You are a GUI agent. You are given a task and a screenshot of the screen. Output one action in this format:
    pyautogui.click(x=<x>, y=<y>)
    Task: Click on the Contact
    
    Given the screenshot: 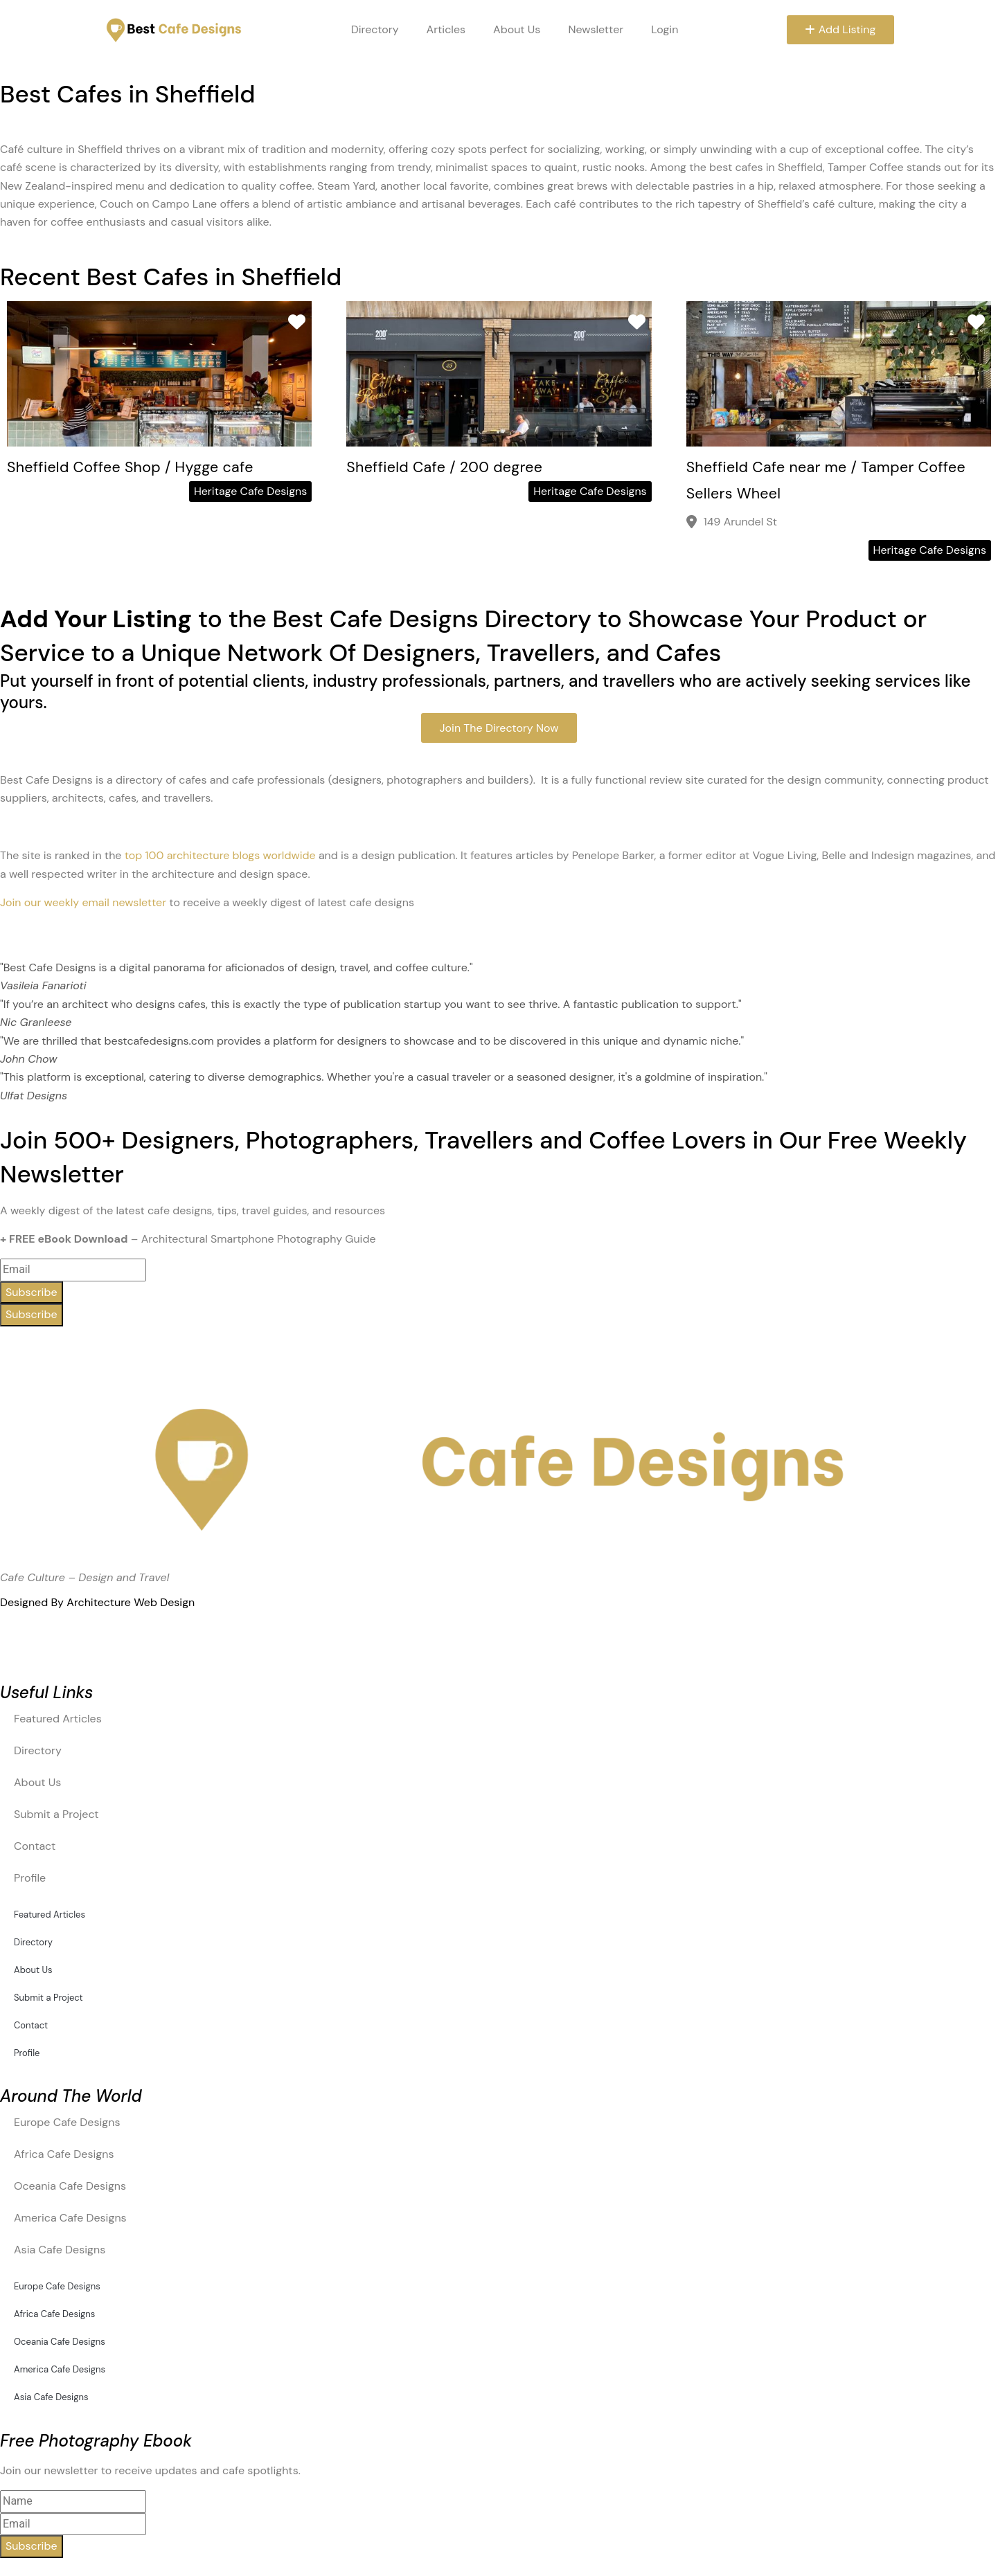 What is the action you would take?
    pyautogui.click(x=34, y=1846)
    